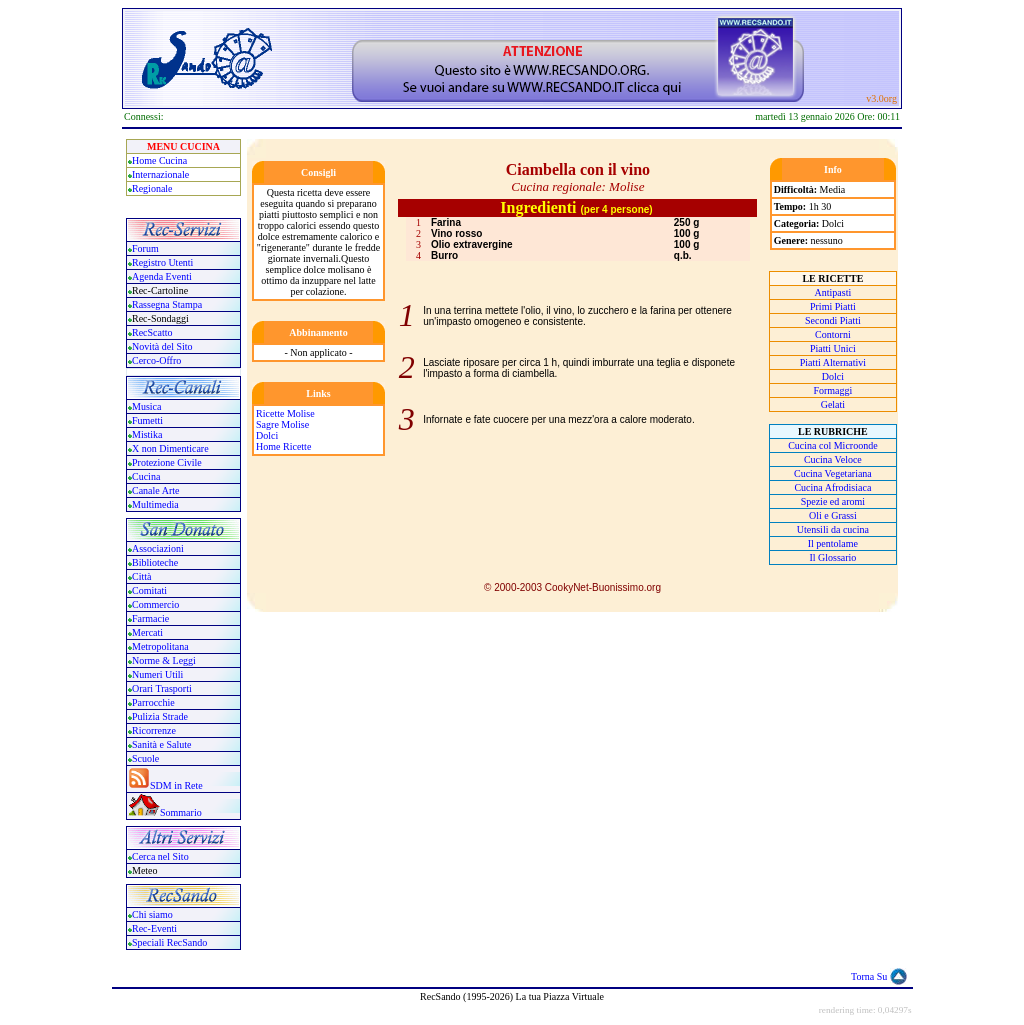 The height and width of the screenshot is (1025, 1024). Describe the element at coordinates (152, 188) in the screenshot. I see `Regionale` at that location.